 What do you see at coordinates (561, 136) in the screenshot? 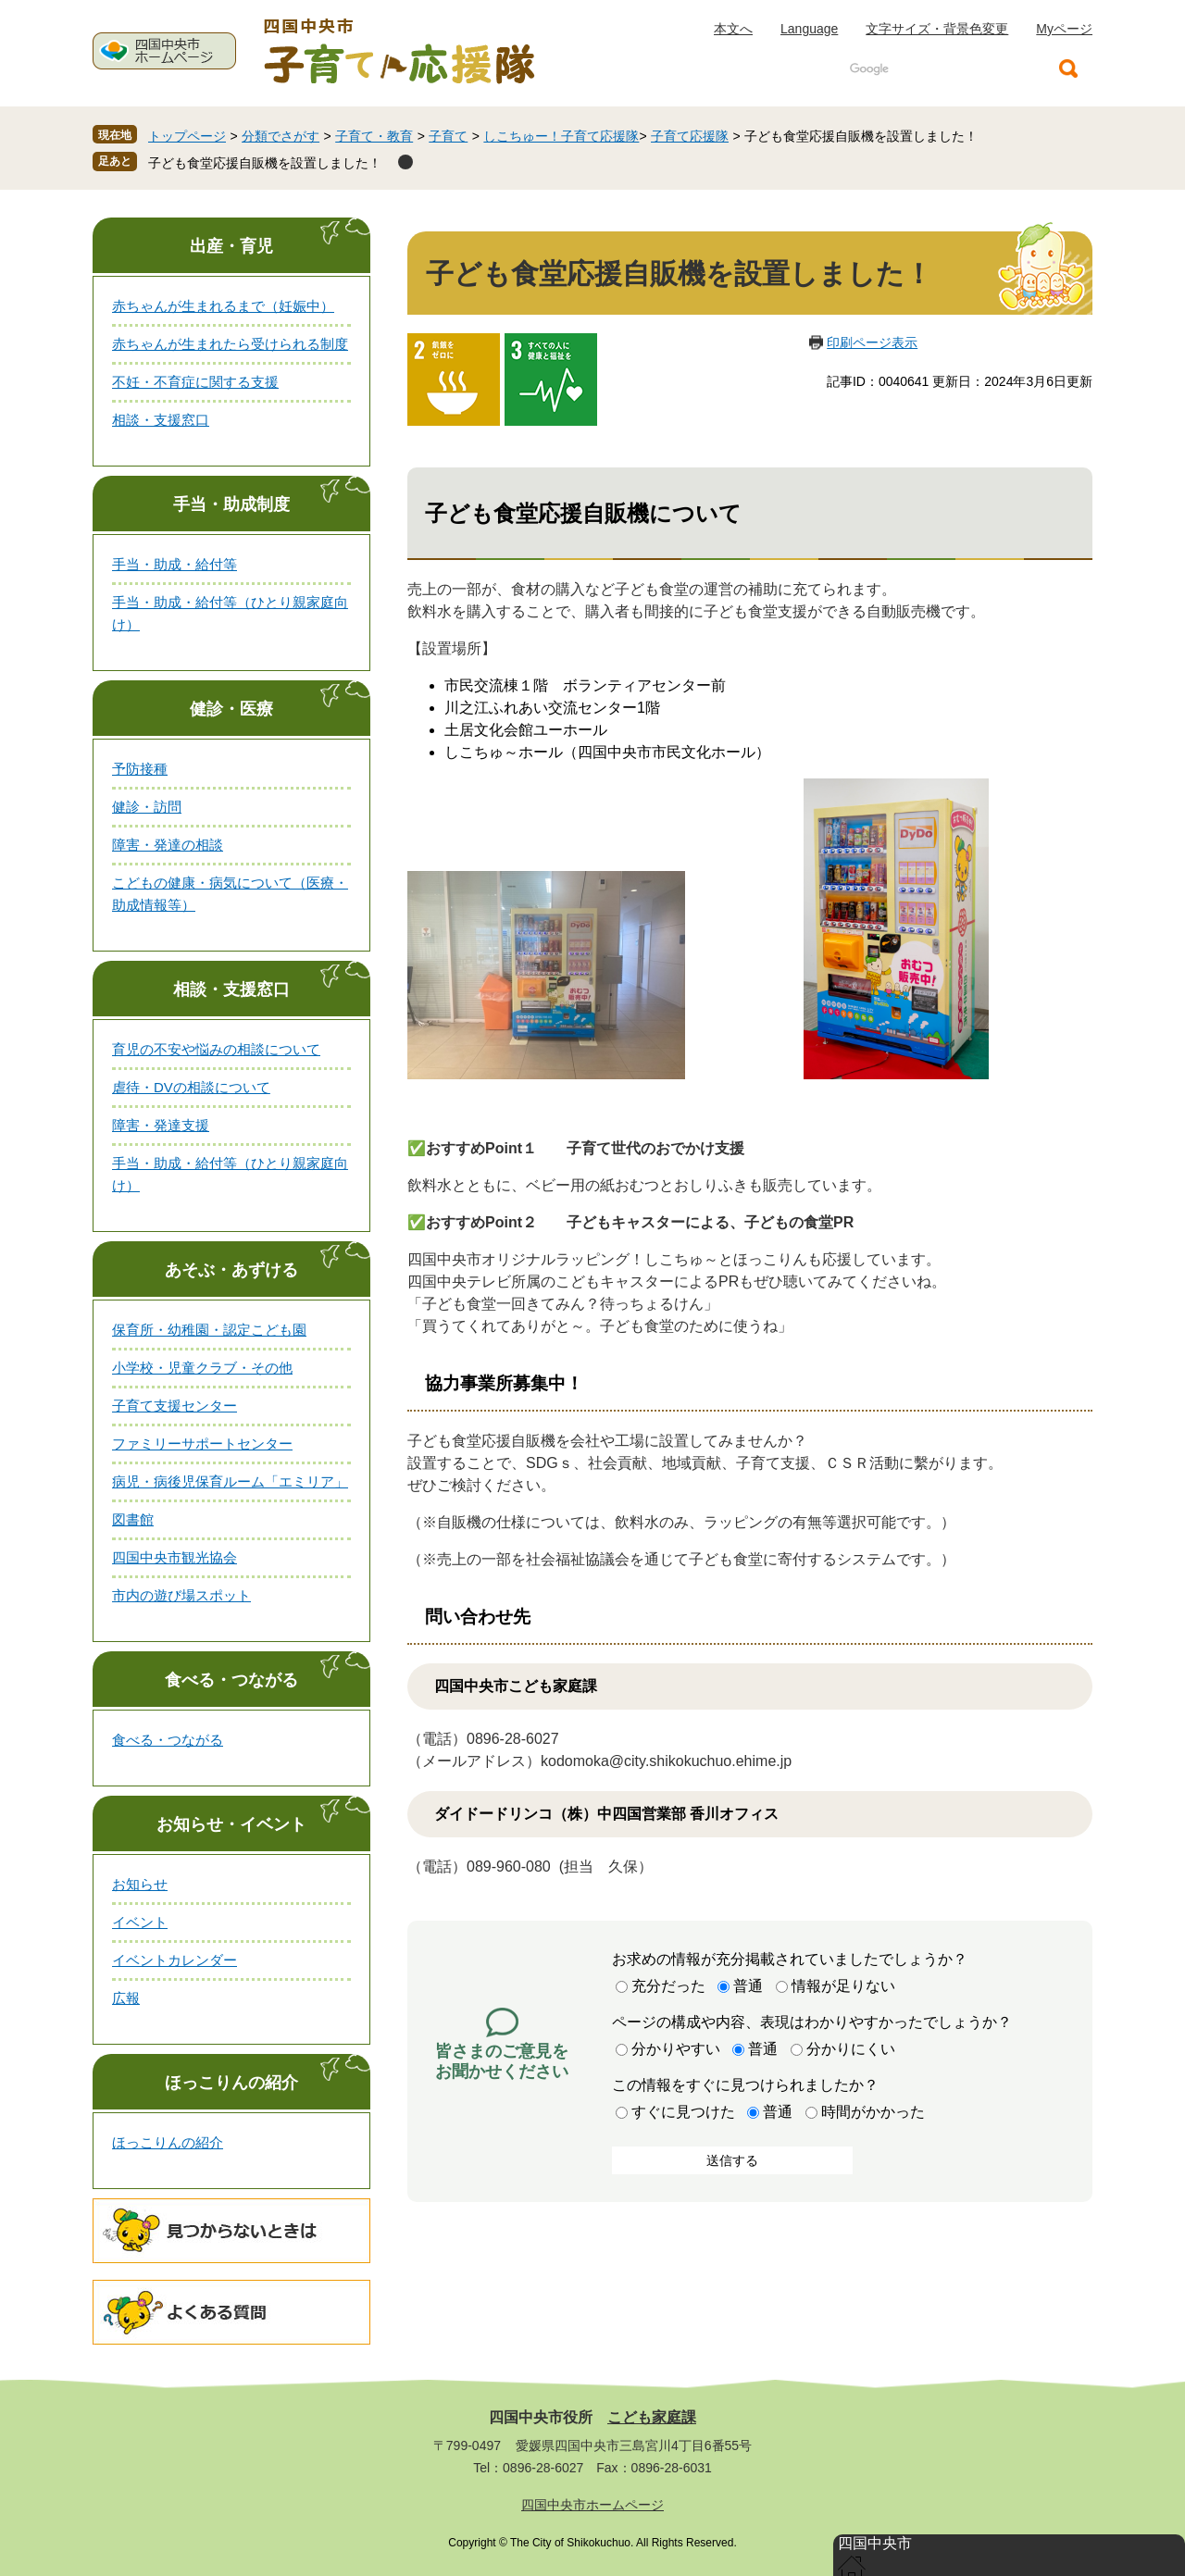
I see `しこちゅー！子育て応援隊` at bounding box center [561, 136].